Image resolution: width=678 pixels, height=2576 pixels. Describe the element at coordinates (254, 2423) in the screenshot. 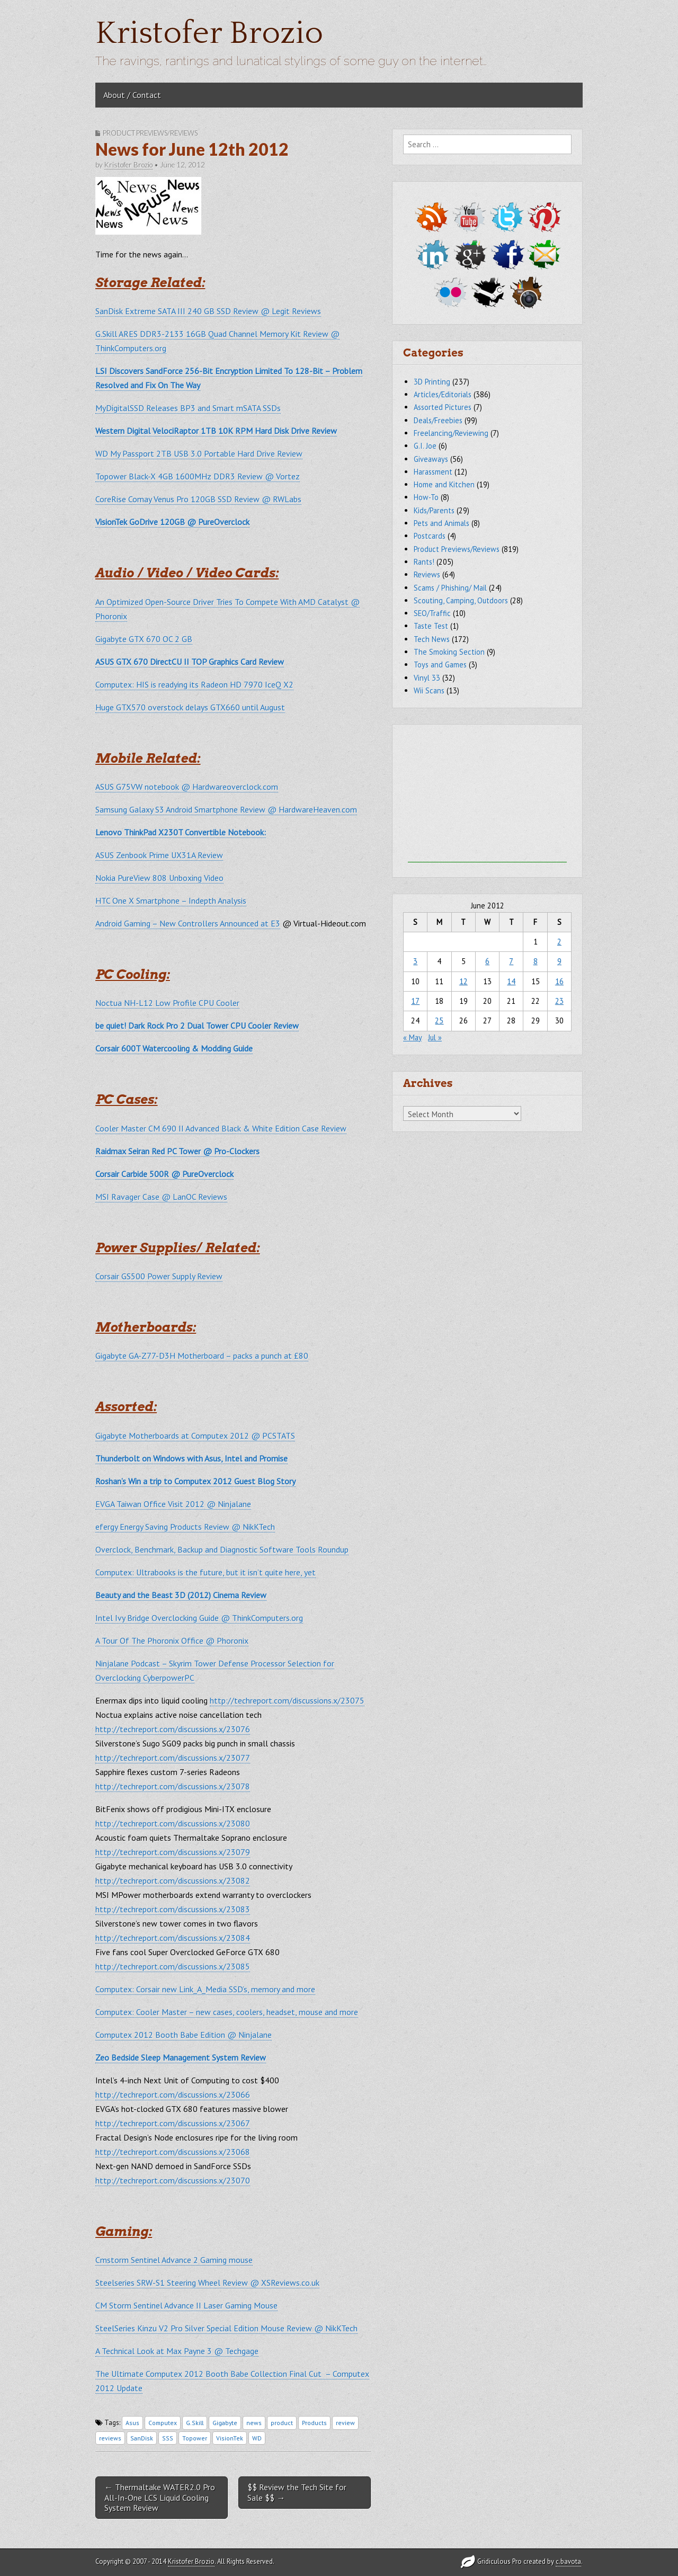

I see `news` at that location.